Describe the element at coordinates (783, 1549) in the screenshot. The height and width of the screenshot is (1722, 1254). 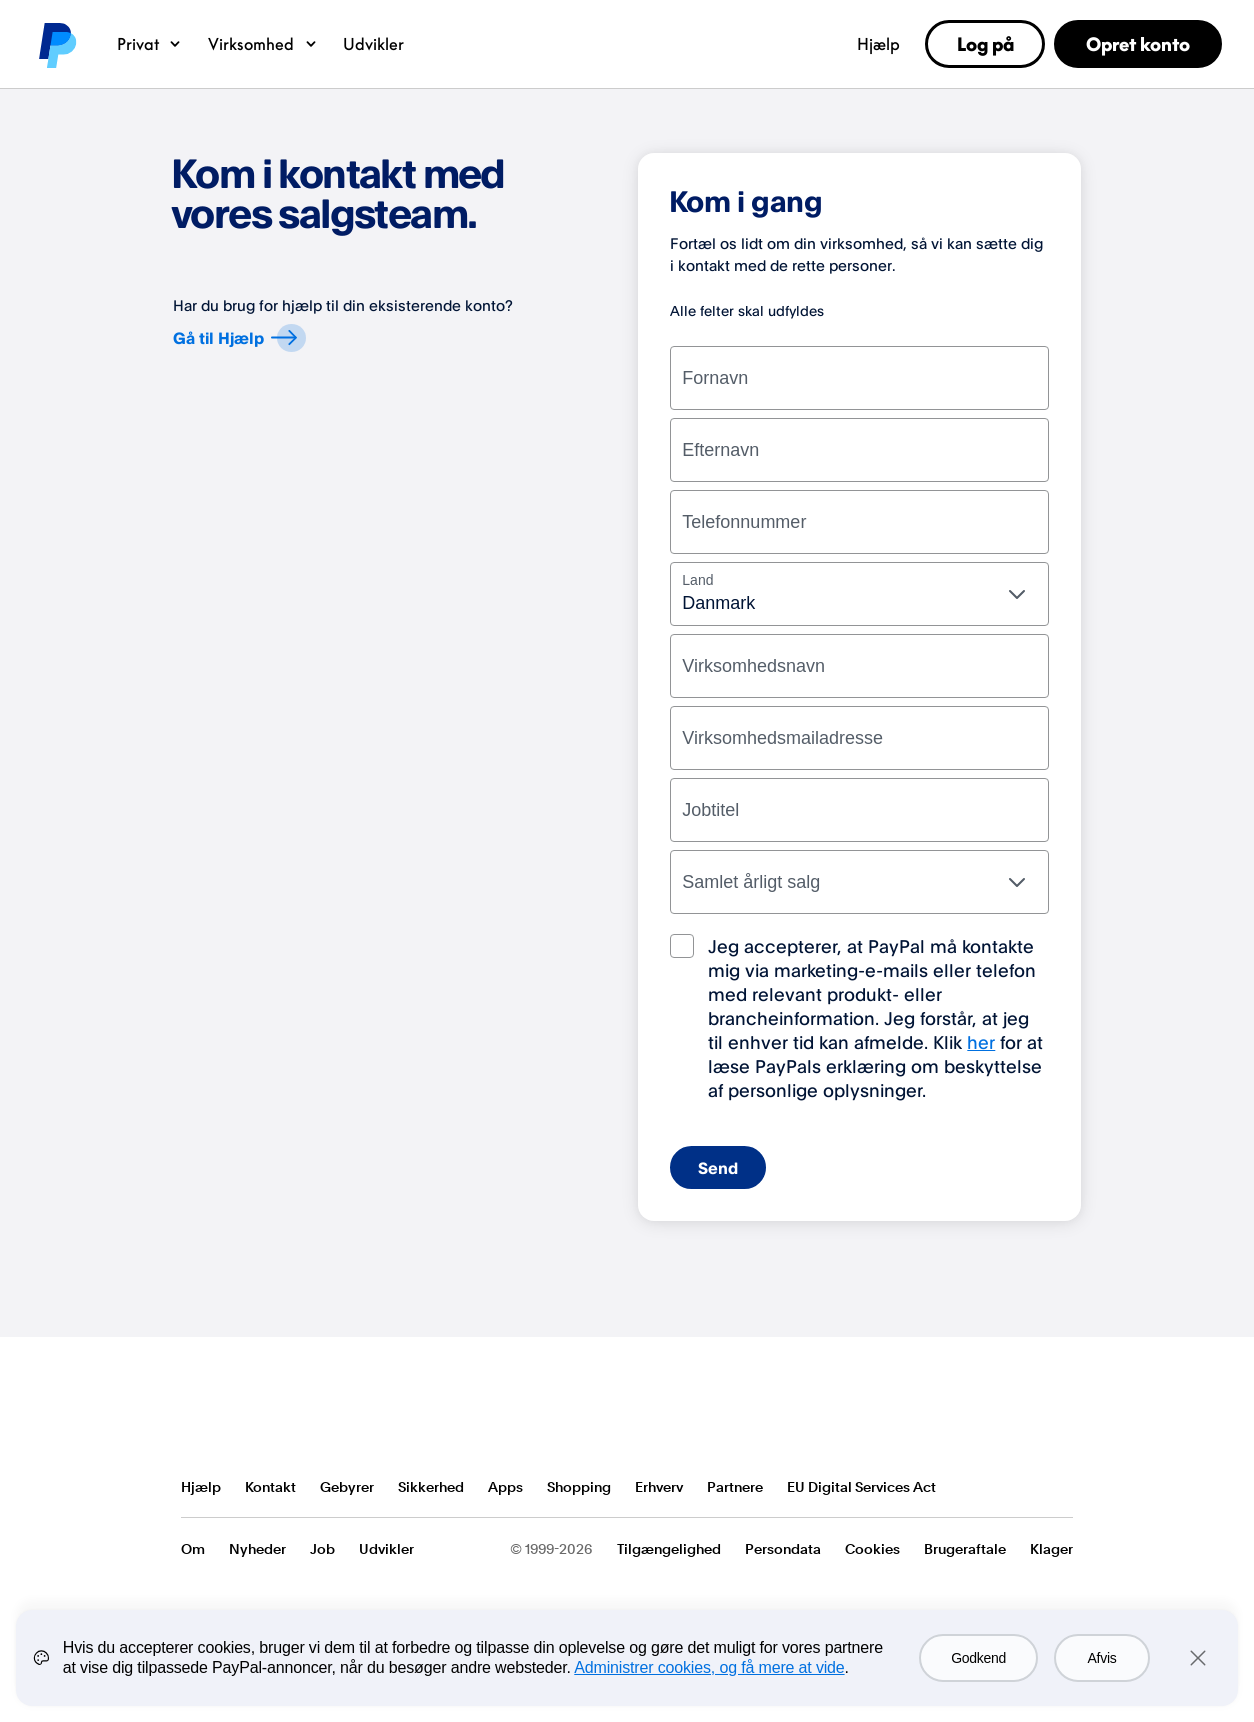
I see `Persondata` at that location.